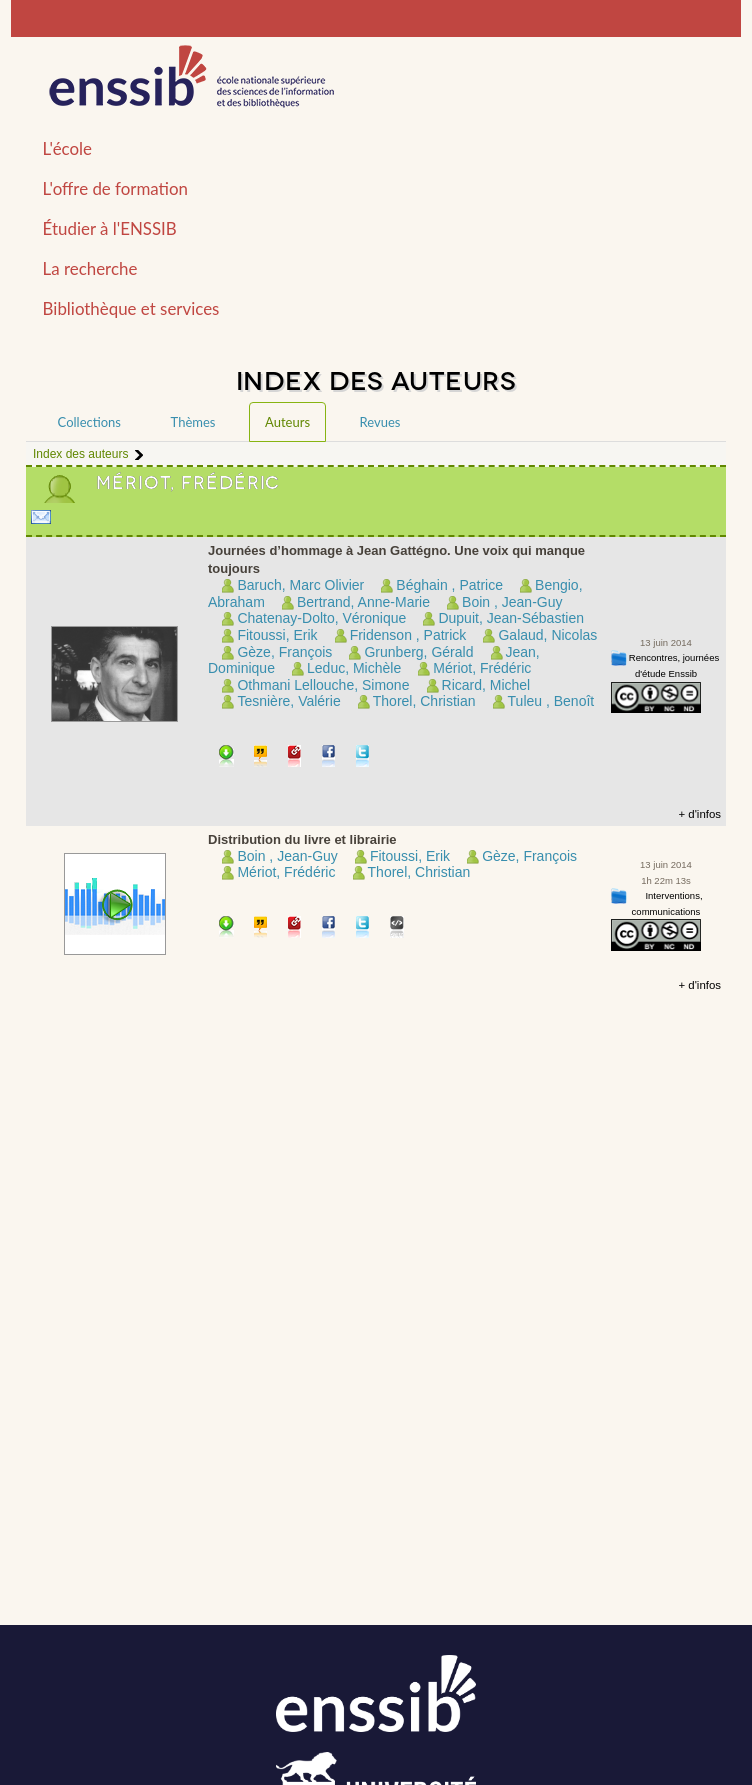 This screenshot has width=752, height=1785. What do you see at coordinates (226, 757) in the screenshot?
I see `Télécharger` at bounding box center [226, 757].